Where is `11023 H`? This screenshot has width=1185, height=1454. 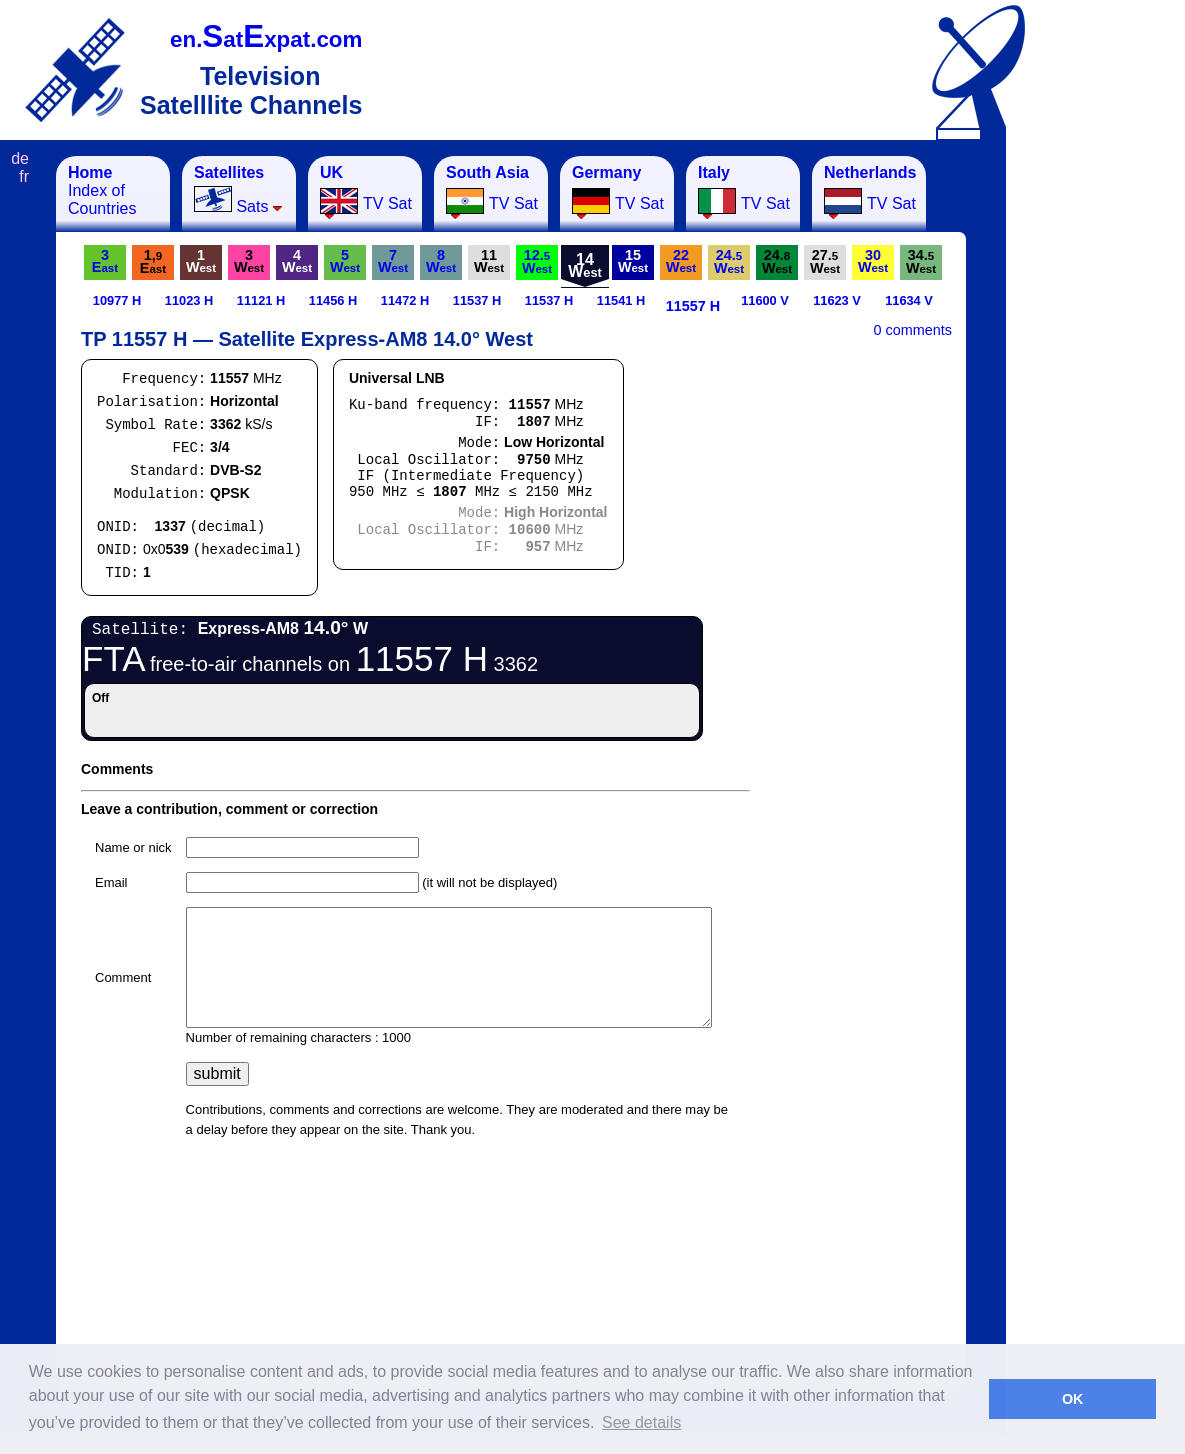 11023 H is located at coordinates (189, 300).